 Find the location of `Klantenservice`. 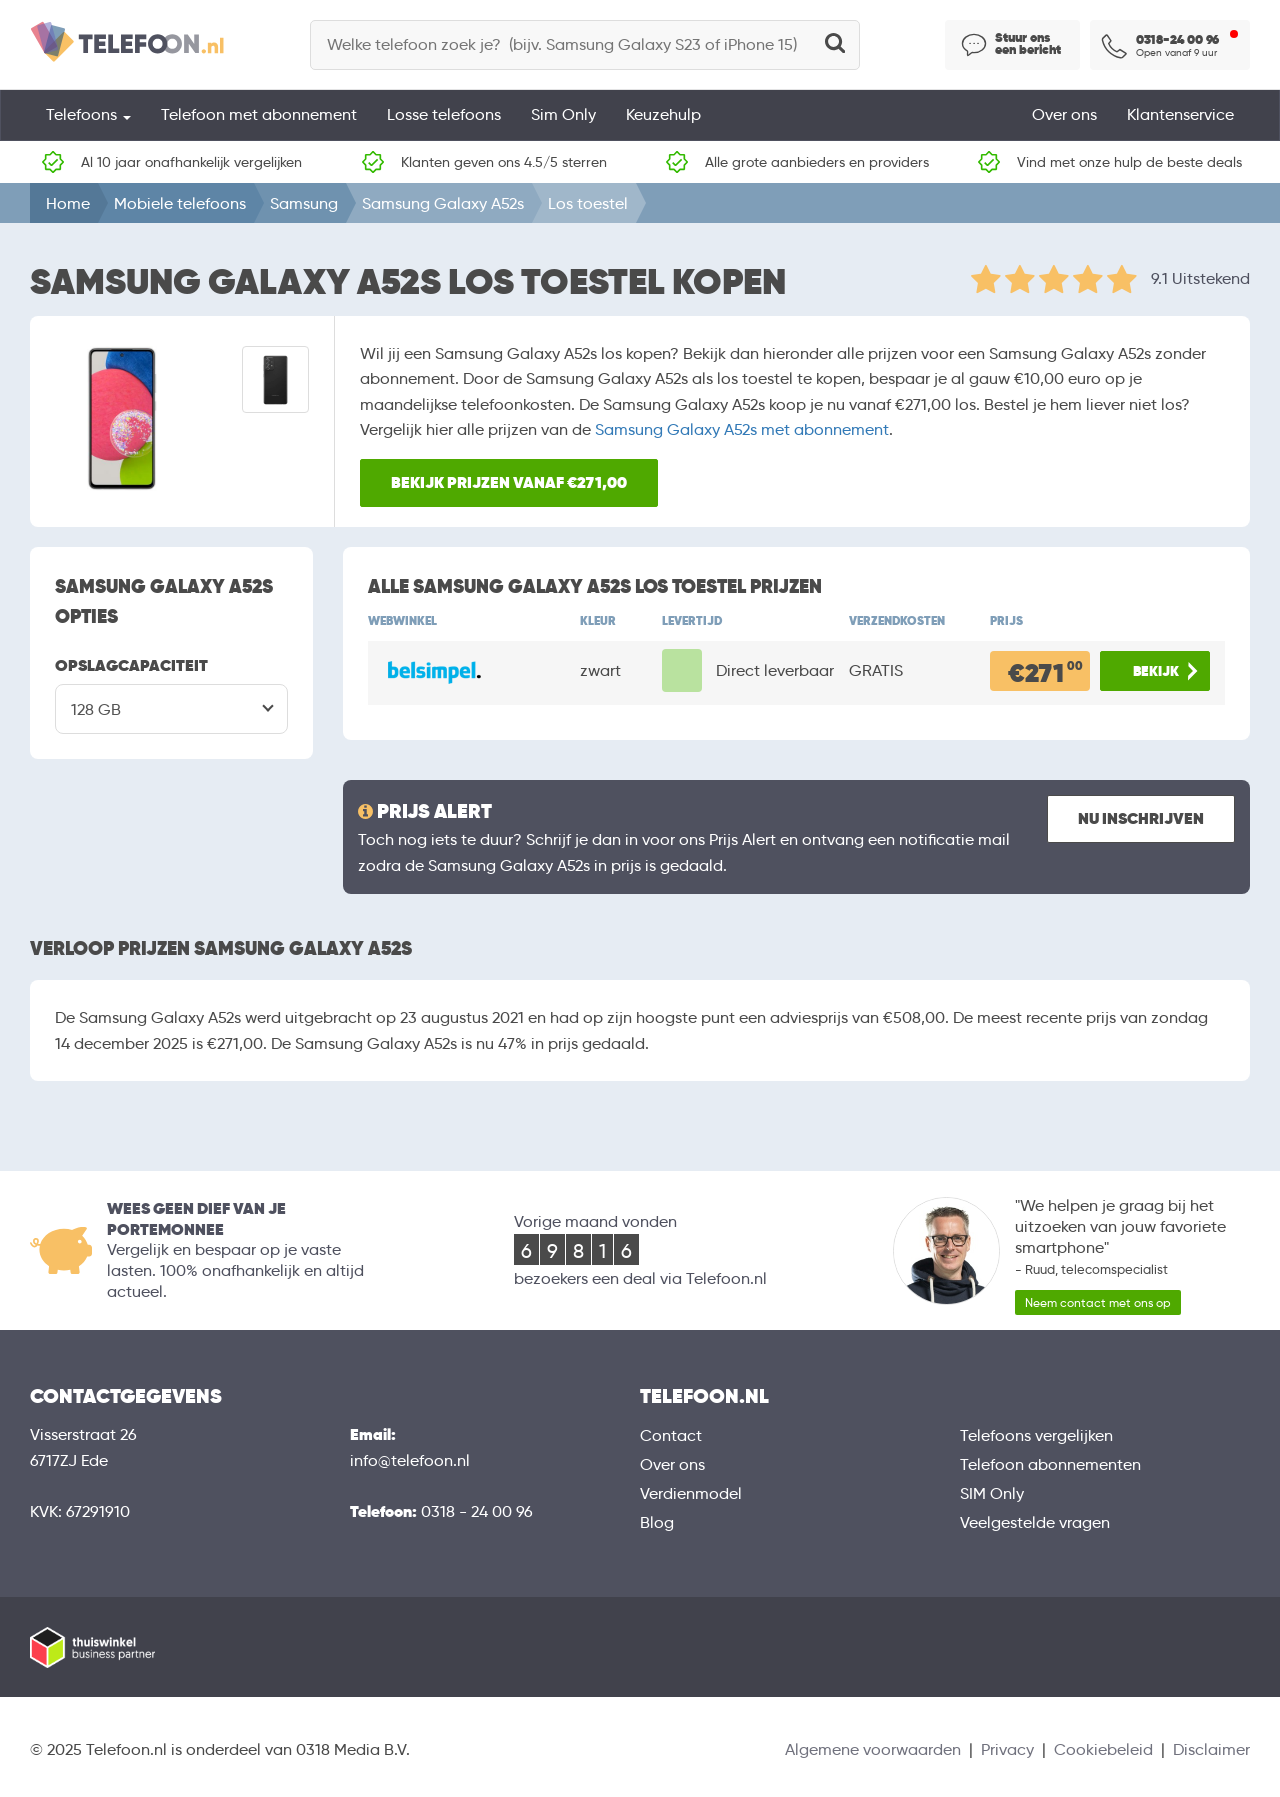

Klantenservice is located at coordinates (1180, 114).